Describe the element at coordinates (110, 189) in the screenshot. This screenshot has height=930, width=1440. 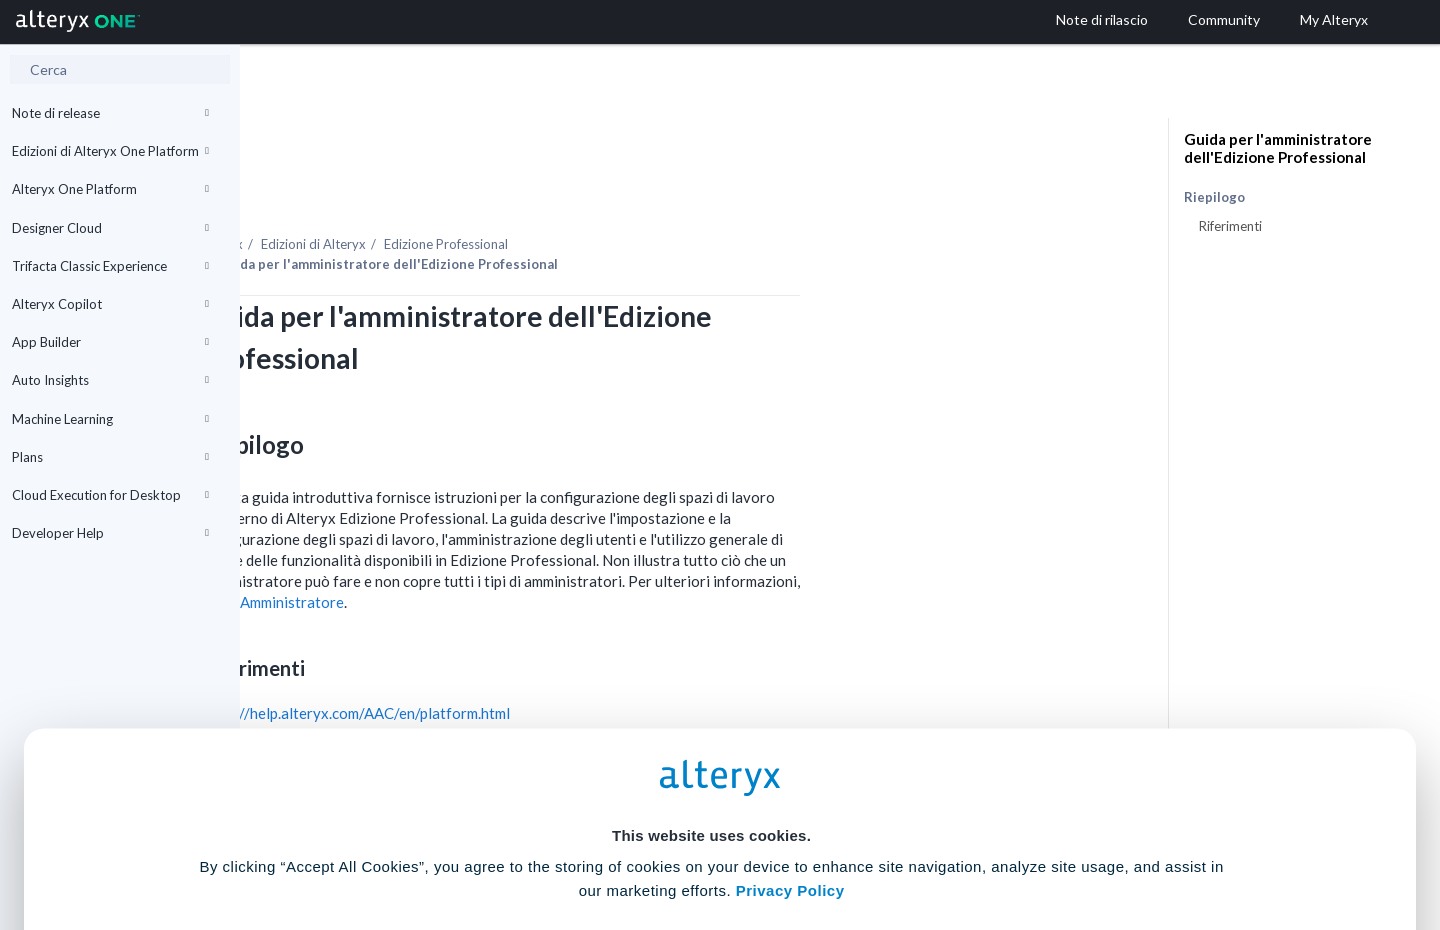
I see `Alteryx One Platform` at that location.